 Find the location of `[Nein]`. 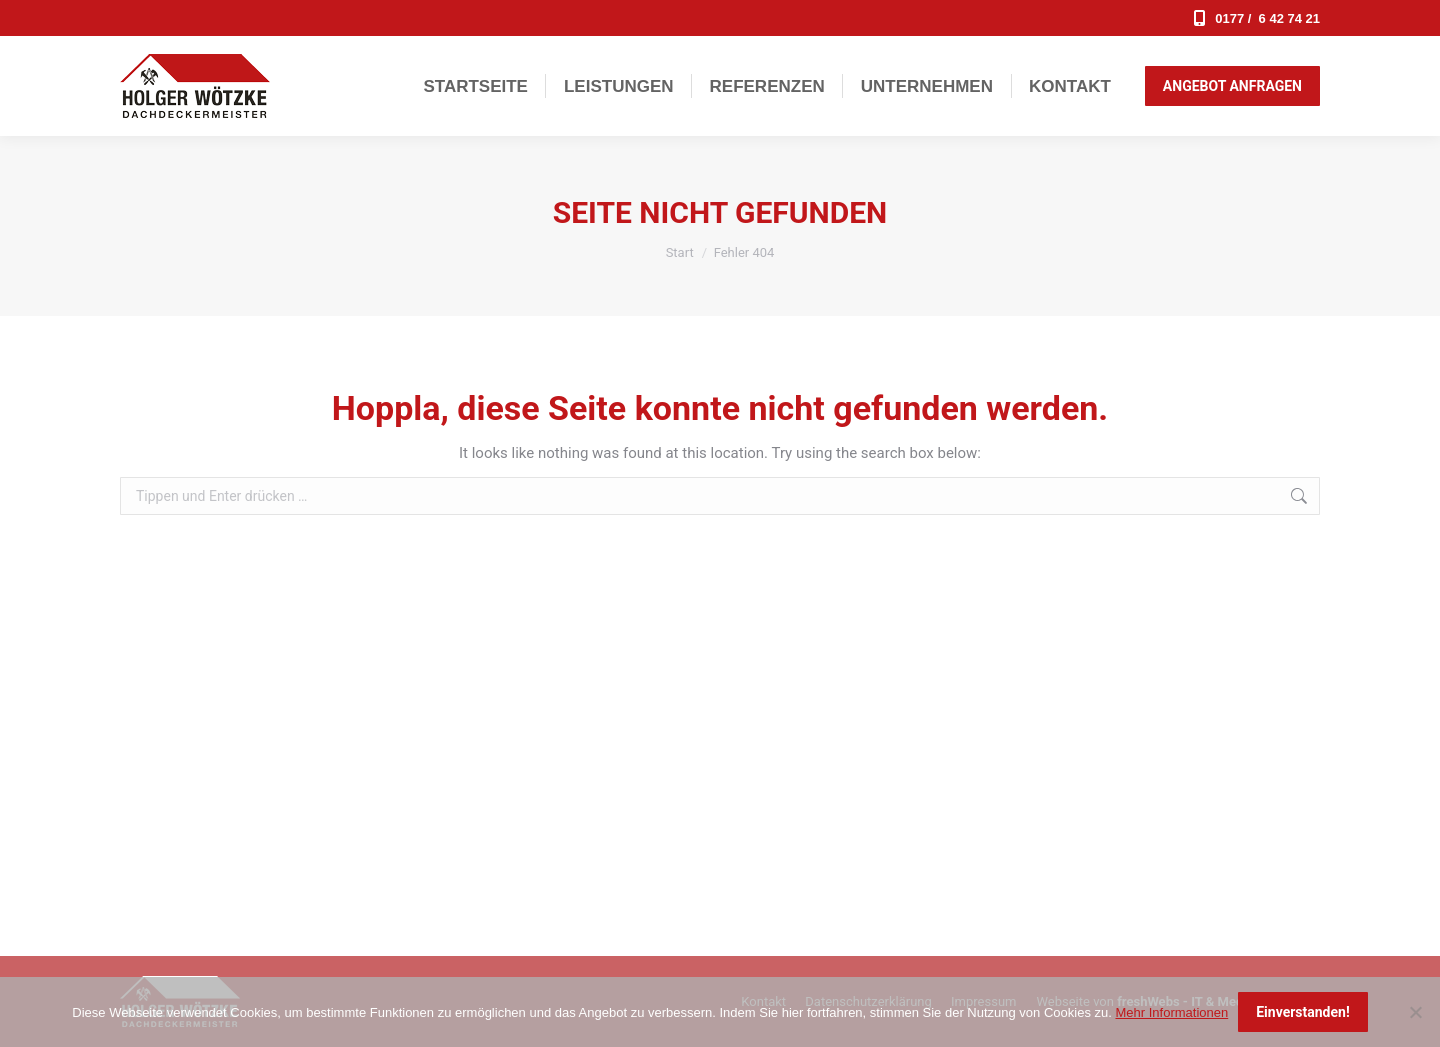

[Nein] is located at coordinates (1415, 1012).